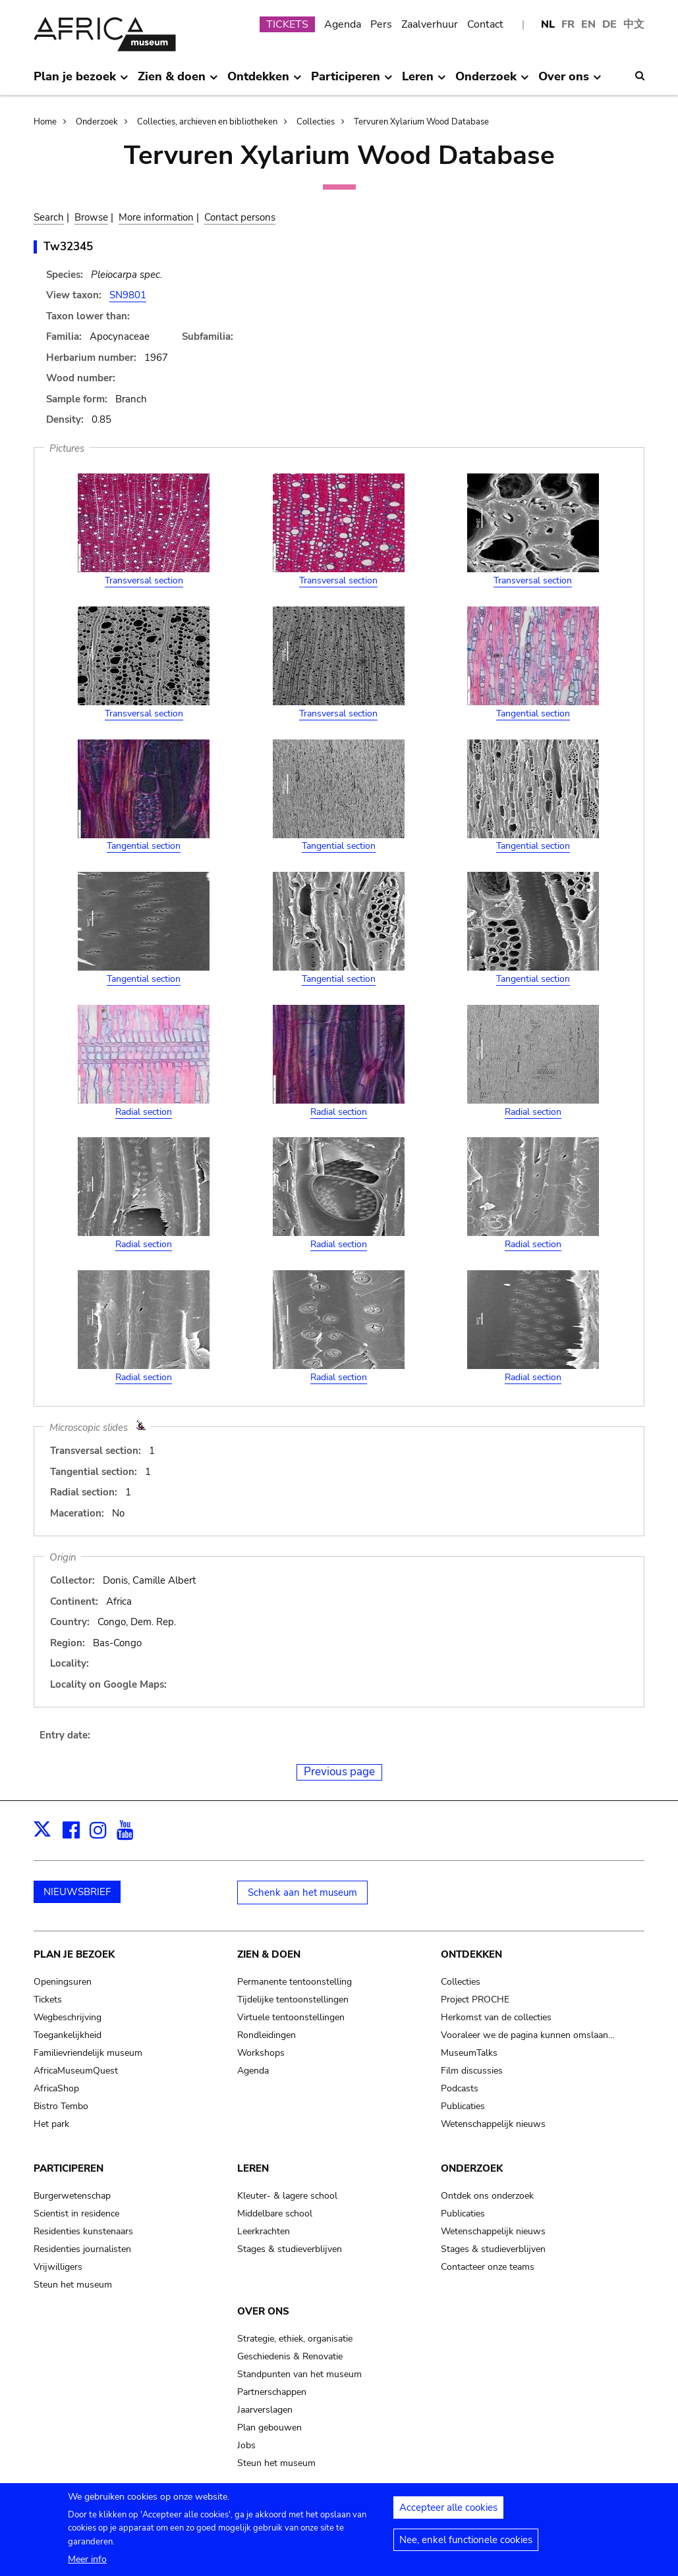 The image size is (678, 2576). Describe the element at coordinates (87, 2559) in the screenshot. I see `Meer info` at that location.